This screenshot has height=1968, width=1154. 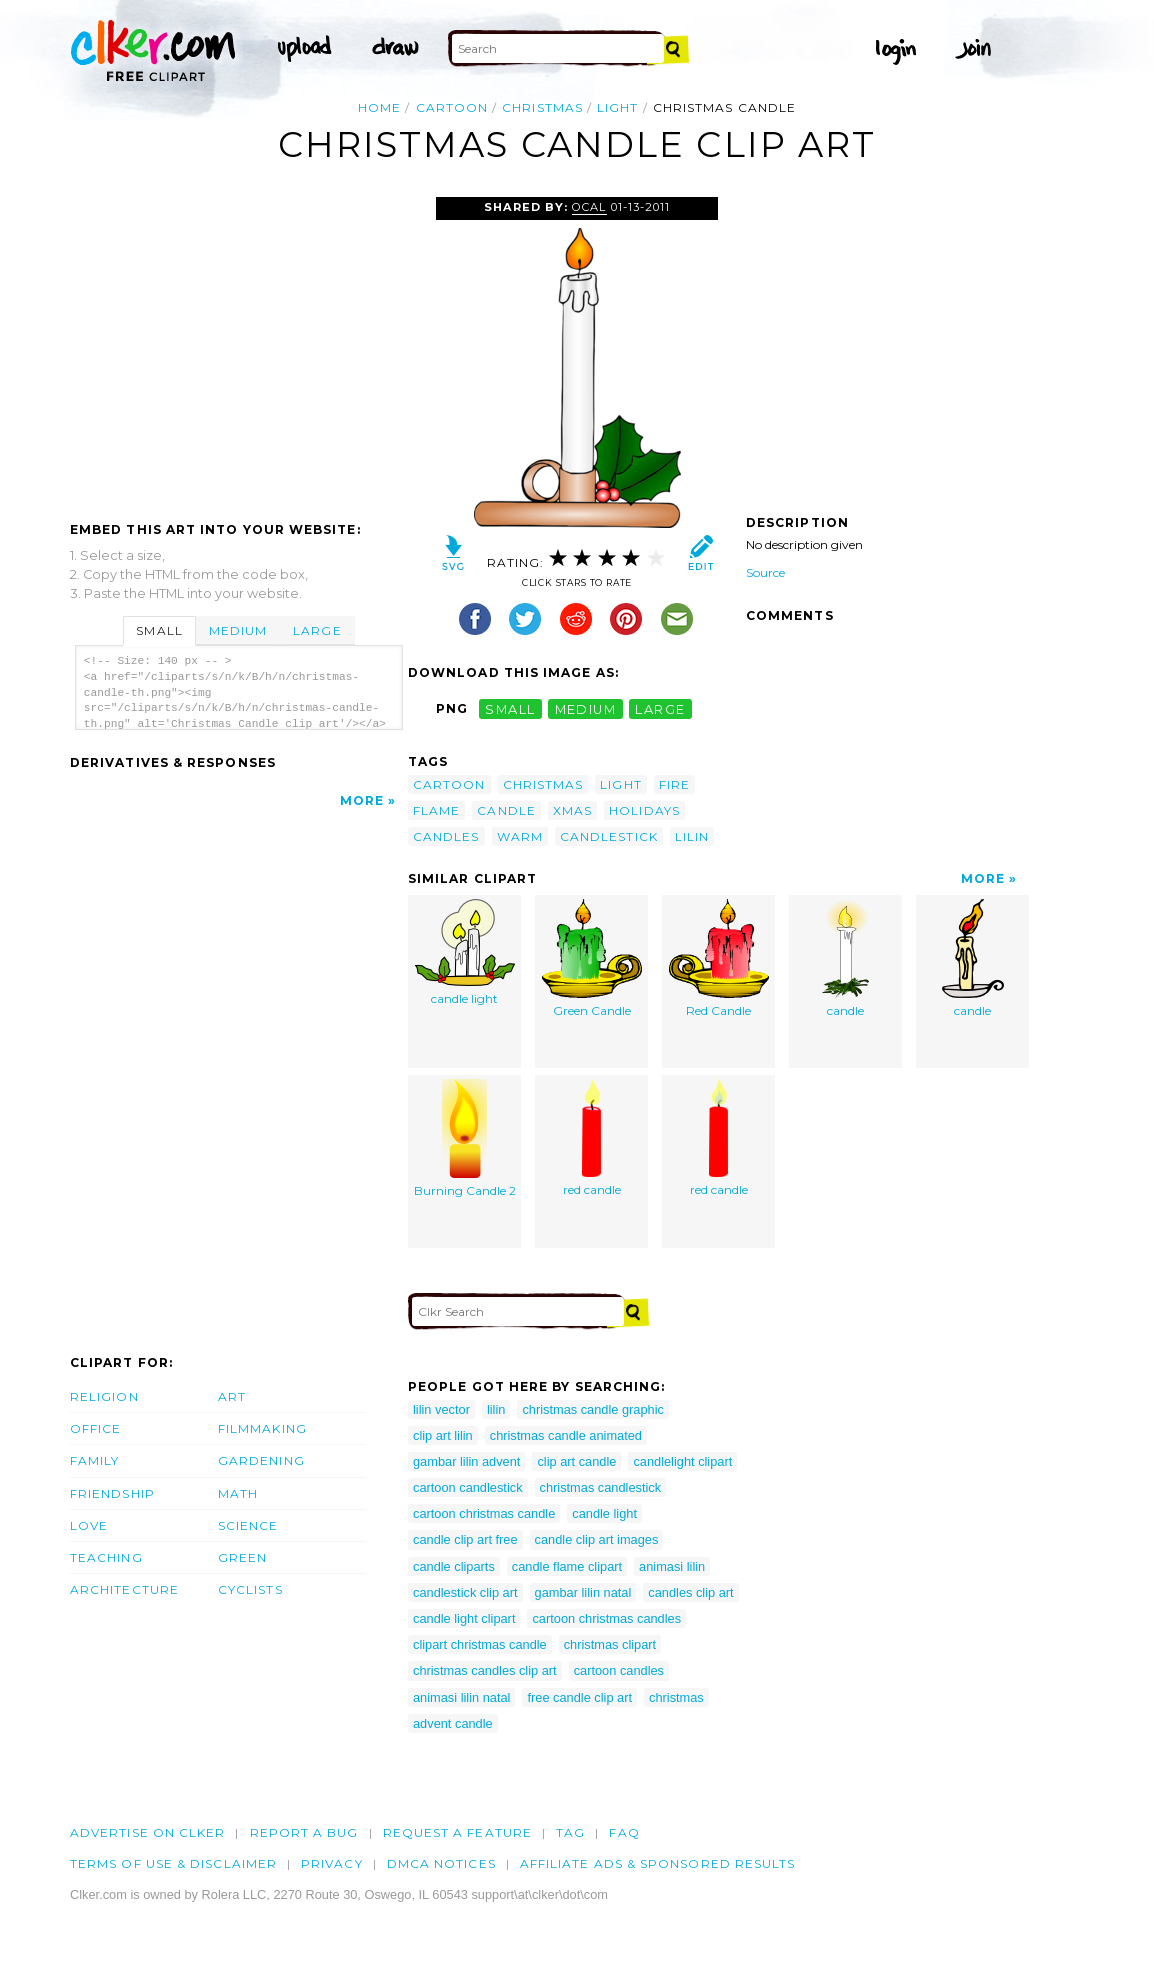 What do you see at coordinates (589, 207) in the screenshot?
I see `OCAL` at bounding box center [589, 207].